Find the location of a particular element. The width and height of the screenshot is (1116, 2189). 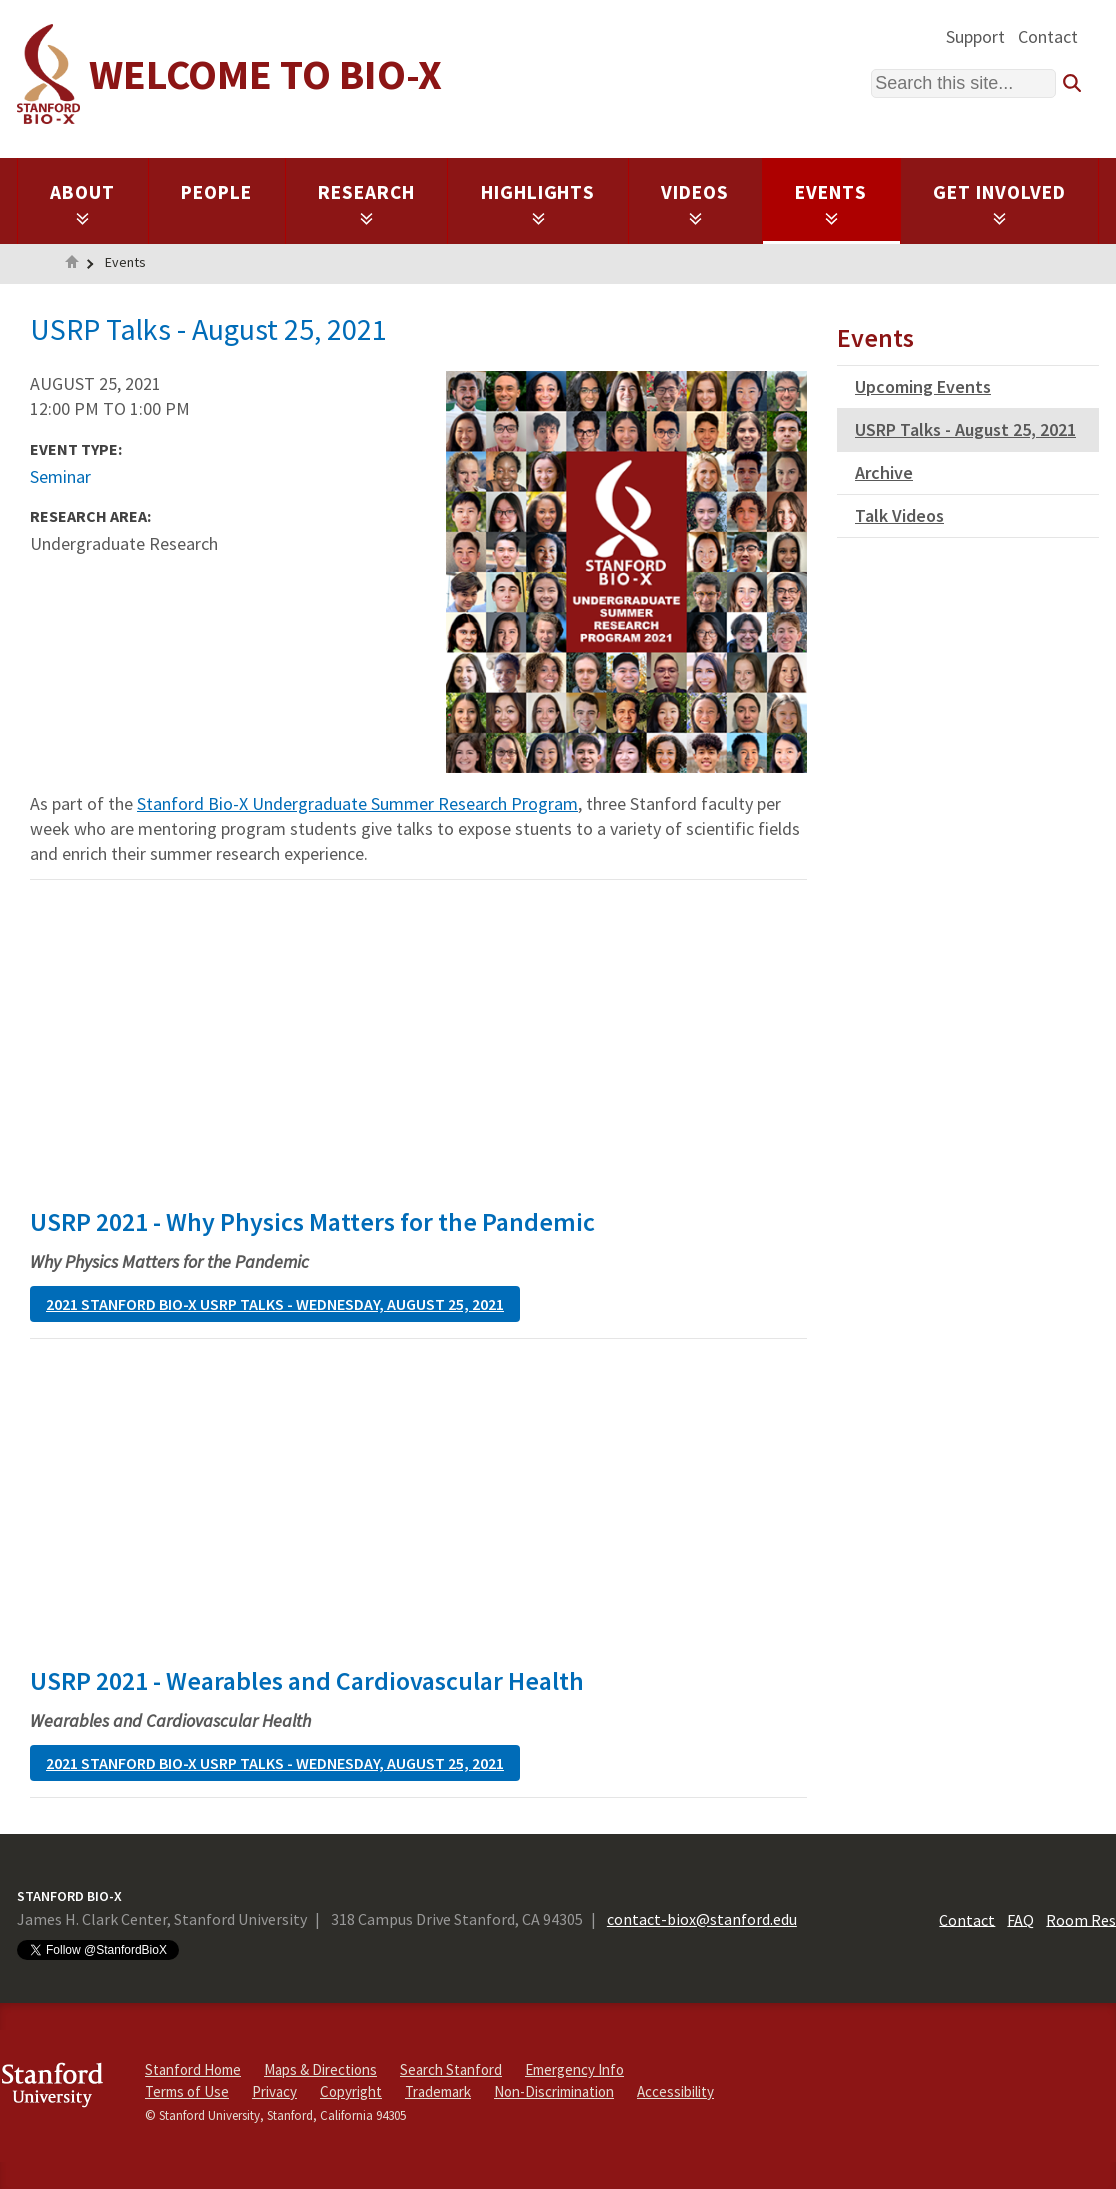

Maps & Directions is located at coordinates (320, 2069).